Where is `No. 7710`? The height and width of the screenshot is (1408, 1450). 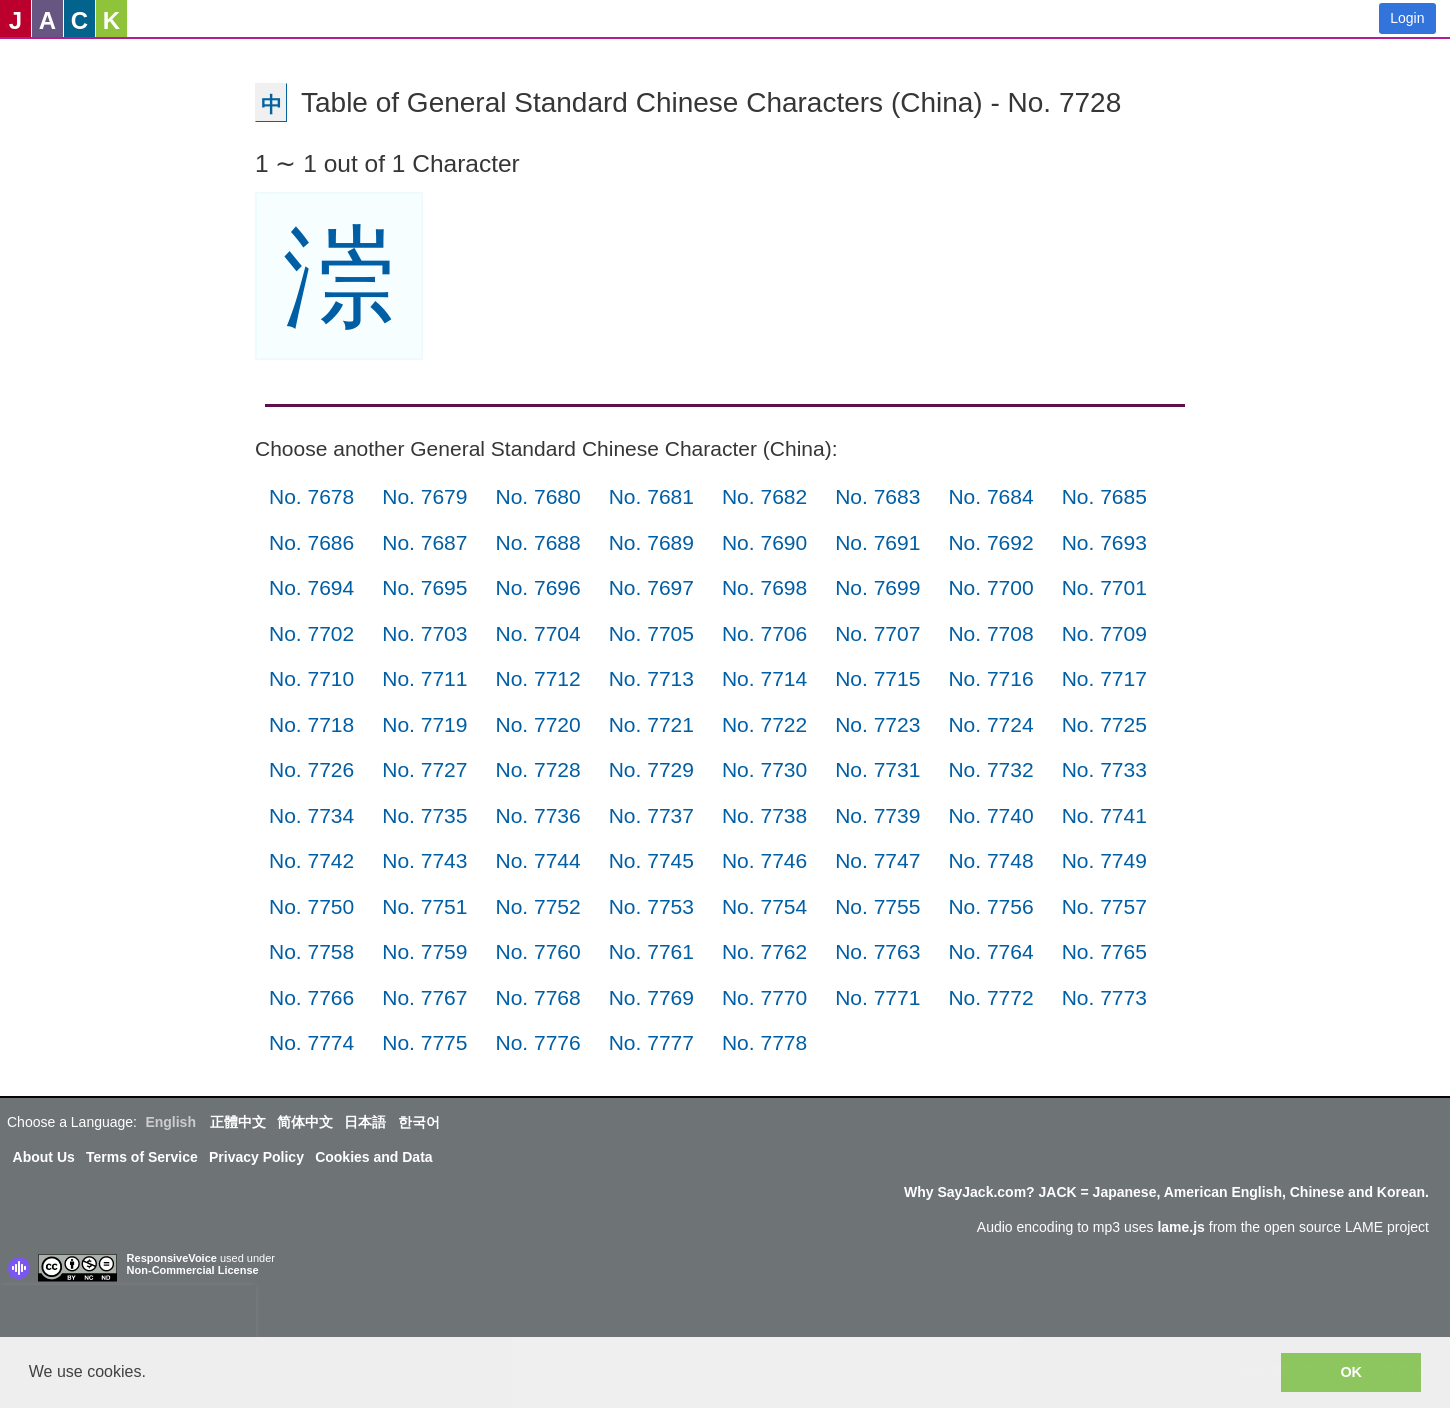
No. 7710 is located at coordinates (311, 678).